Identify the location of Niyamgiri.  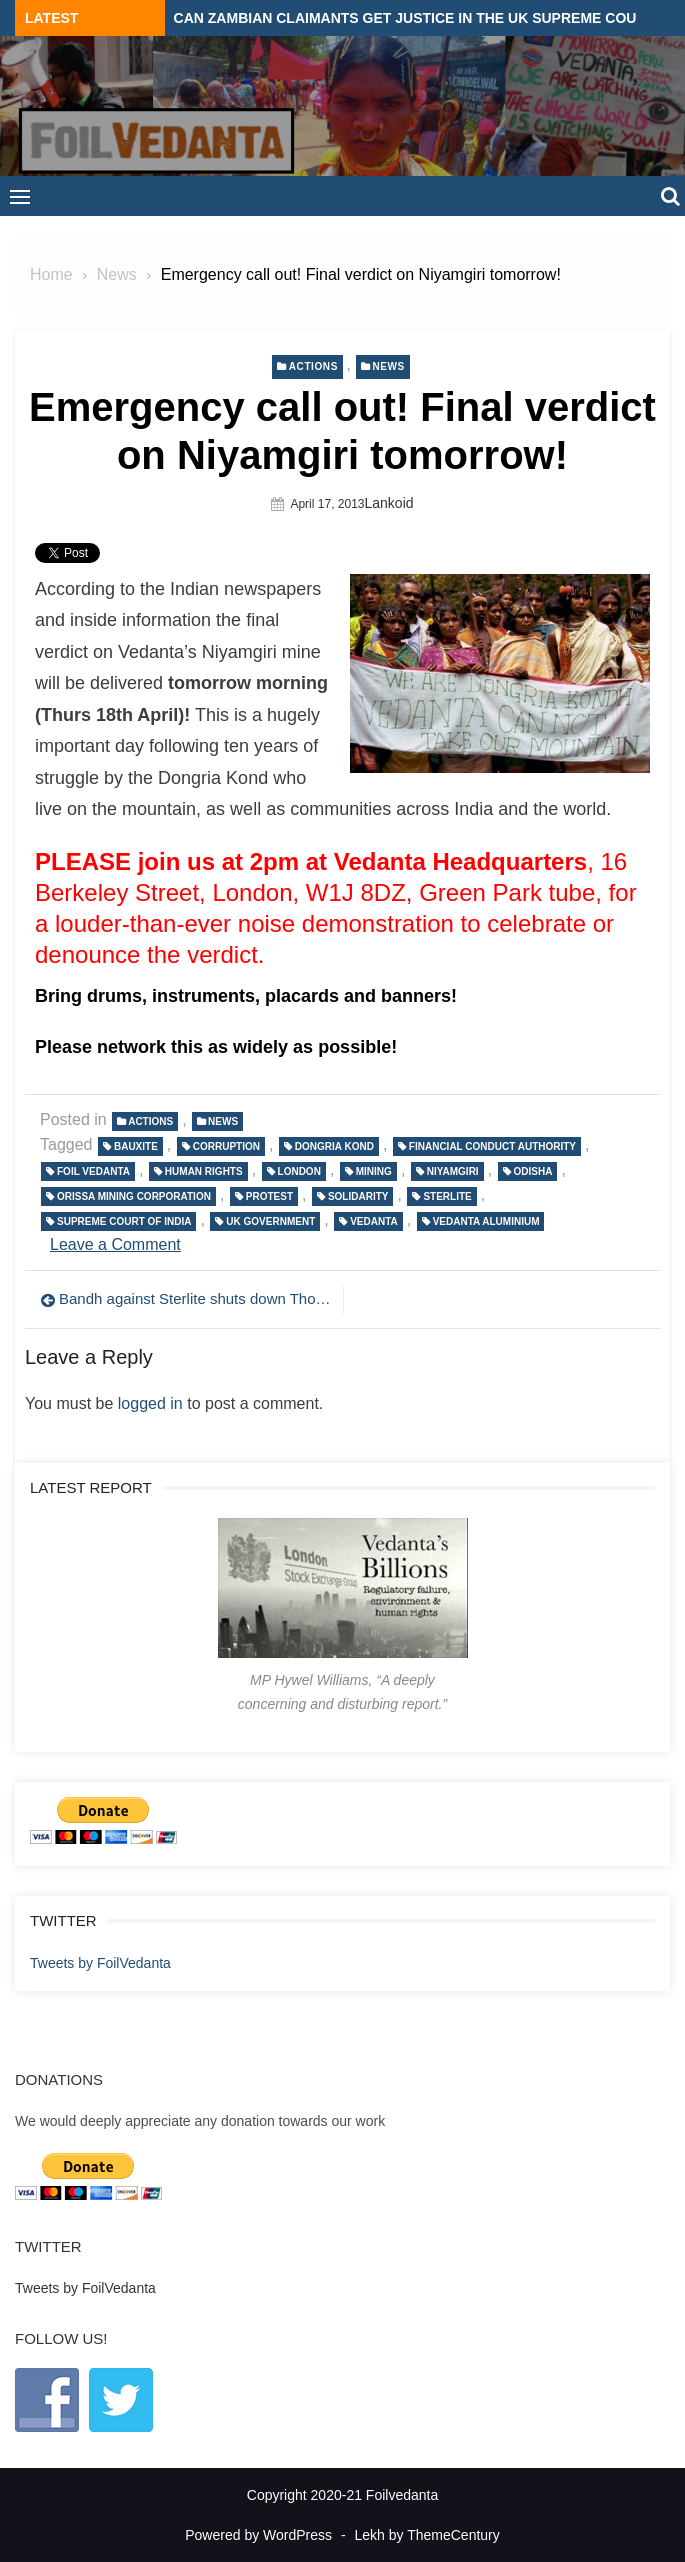
(453, 1171).